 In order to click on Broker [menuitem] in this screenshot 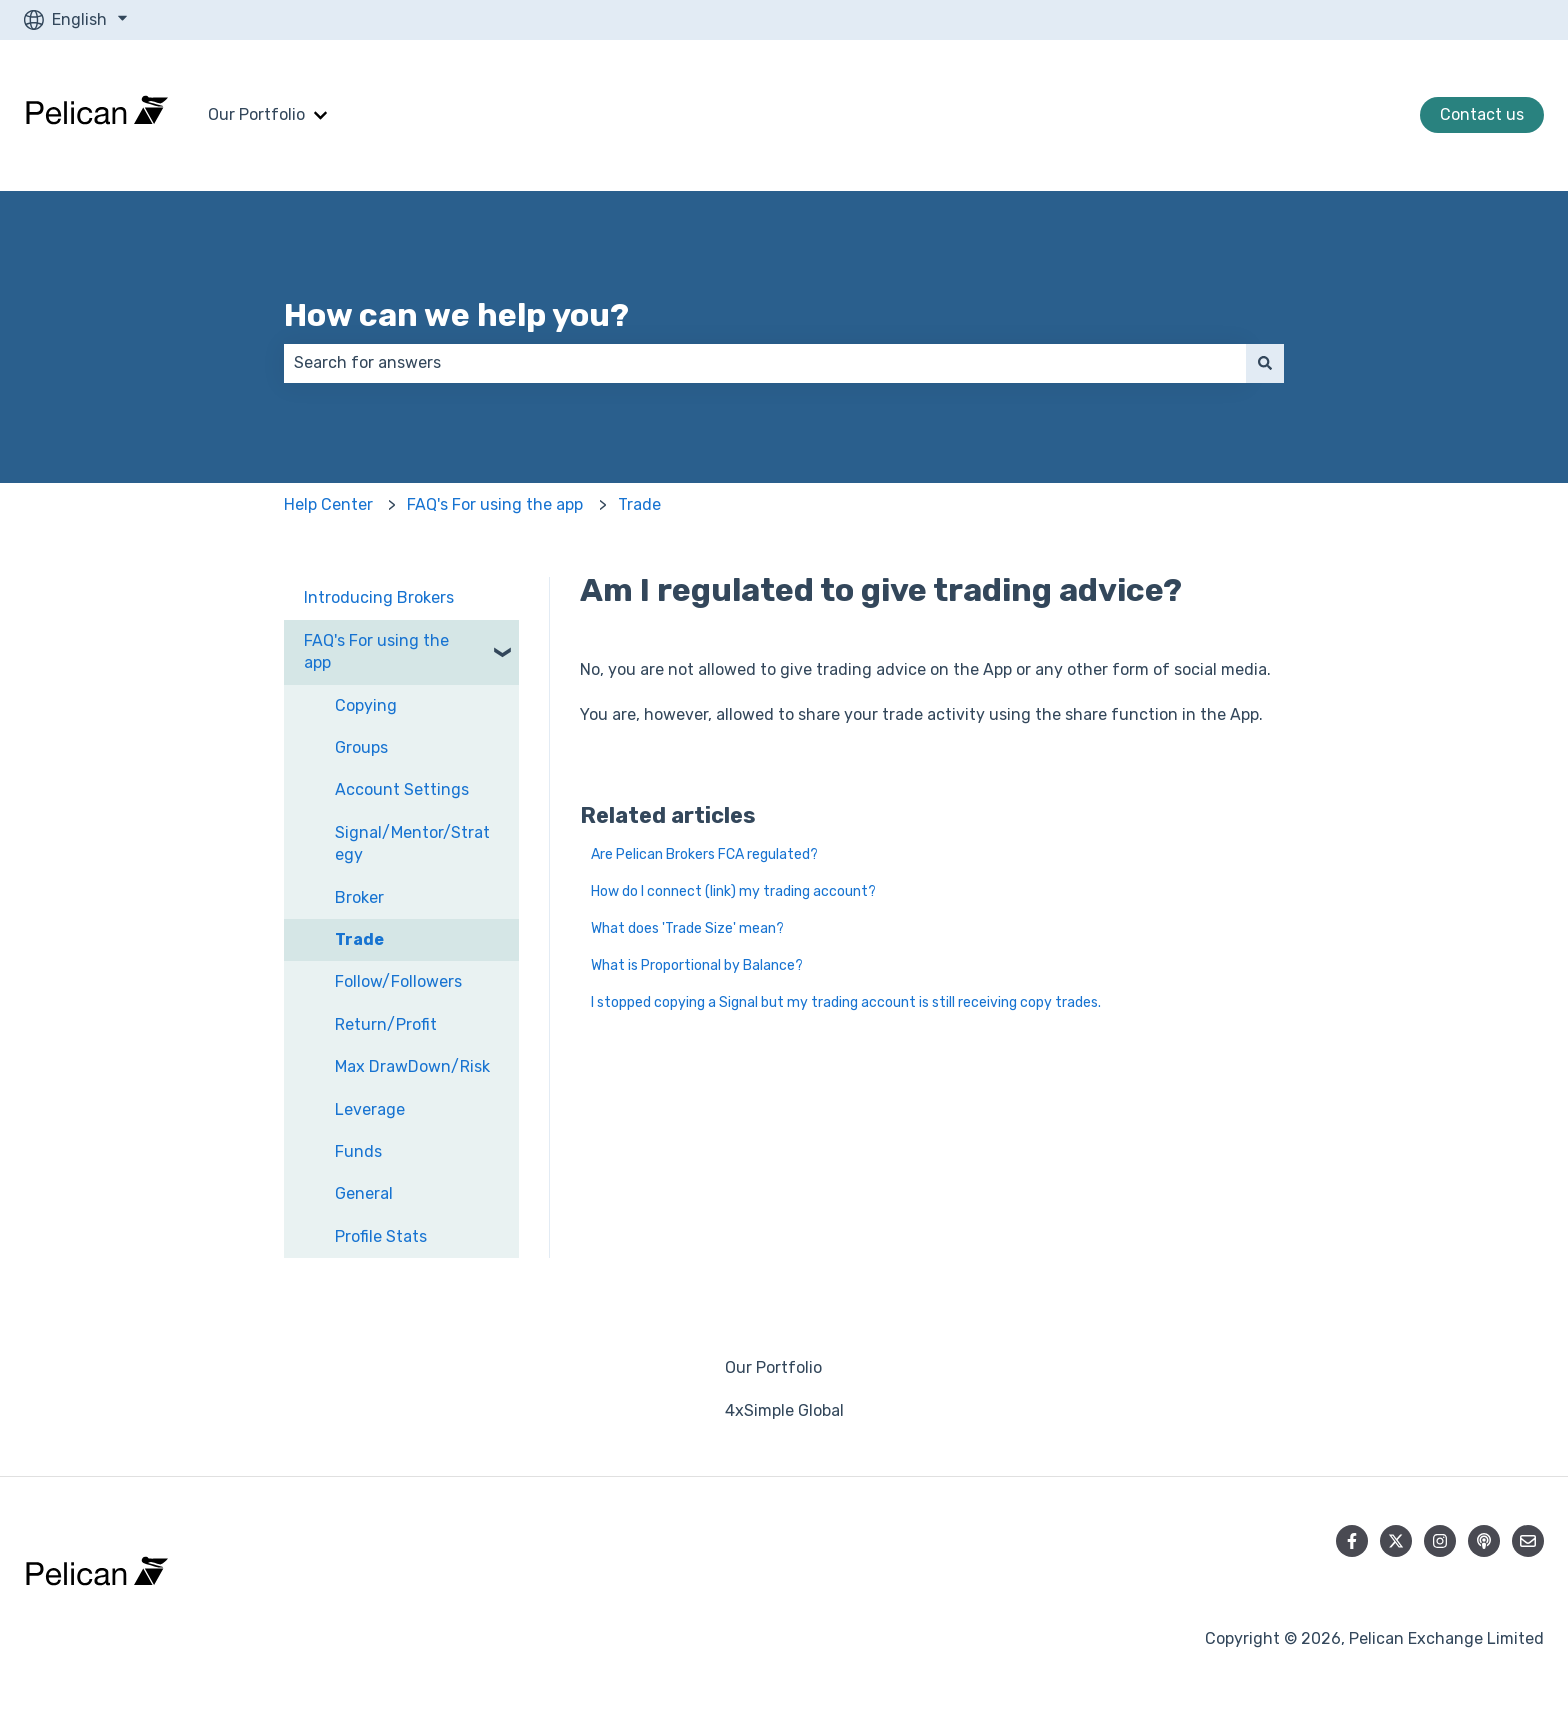, I will do `click(359, 897)`.